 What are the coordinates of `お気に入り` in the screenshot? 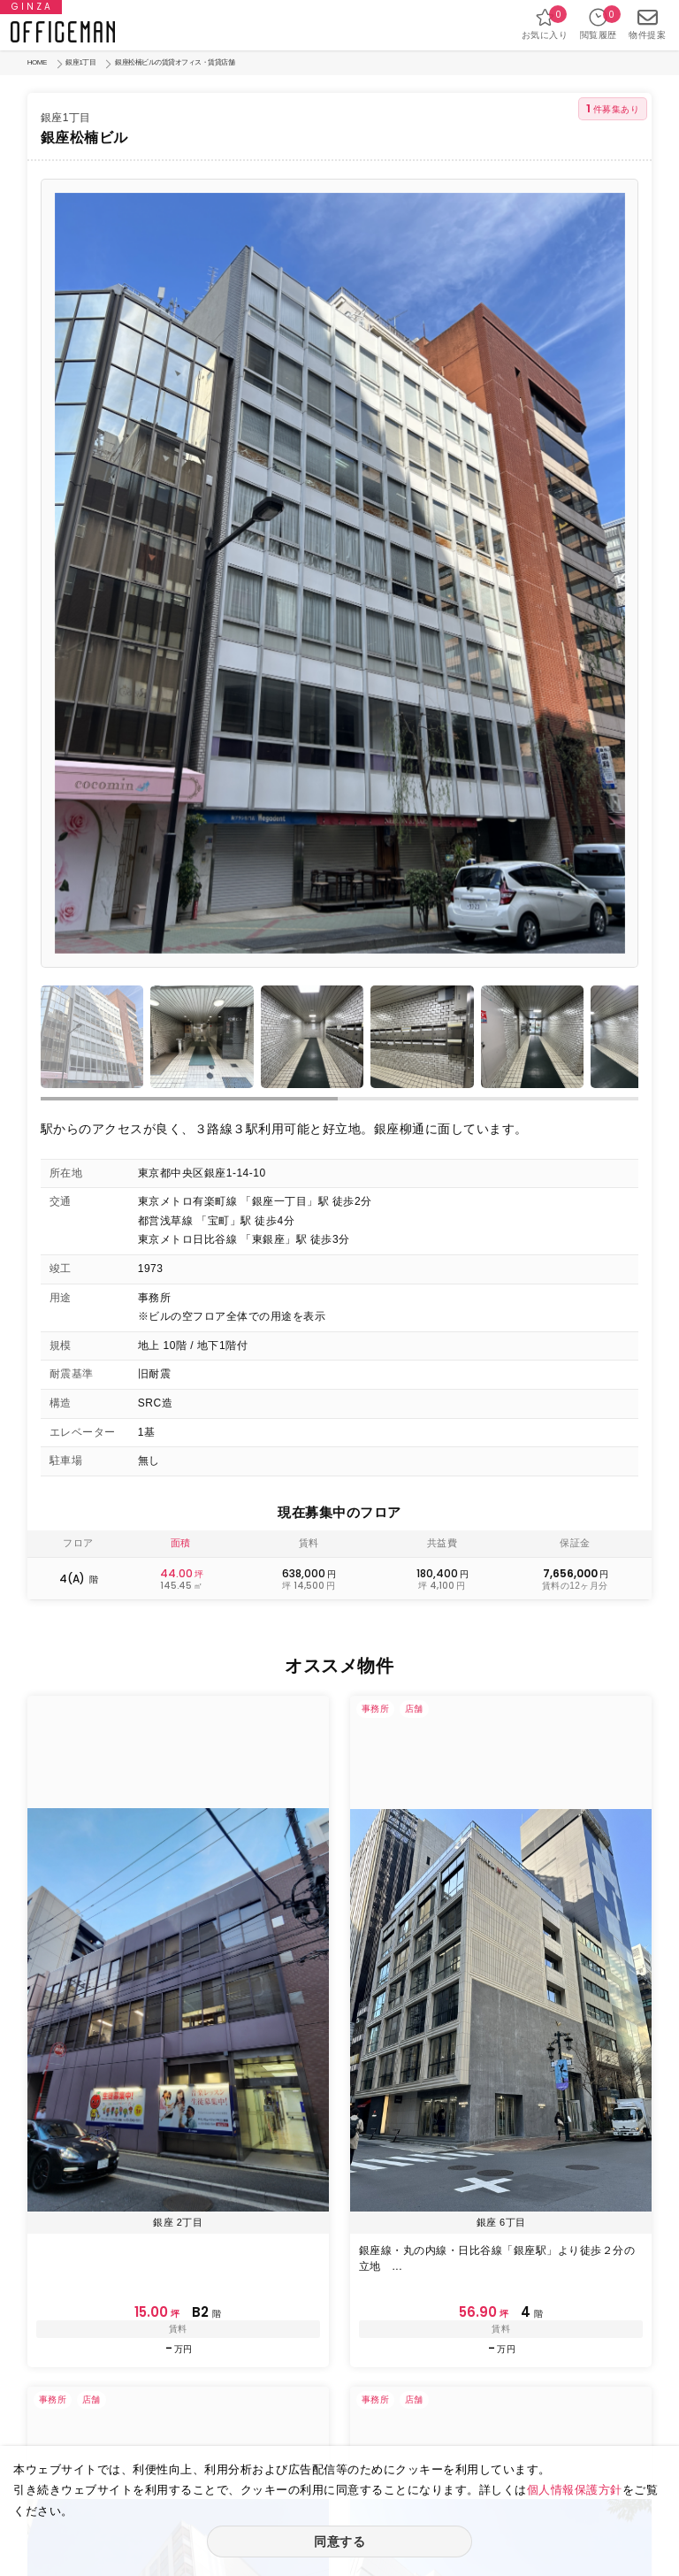 It's located at (545, 23).